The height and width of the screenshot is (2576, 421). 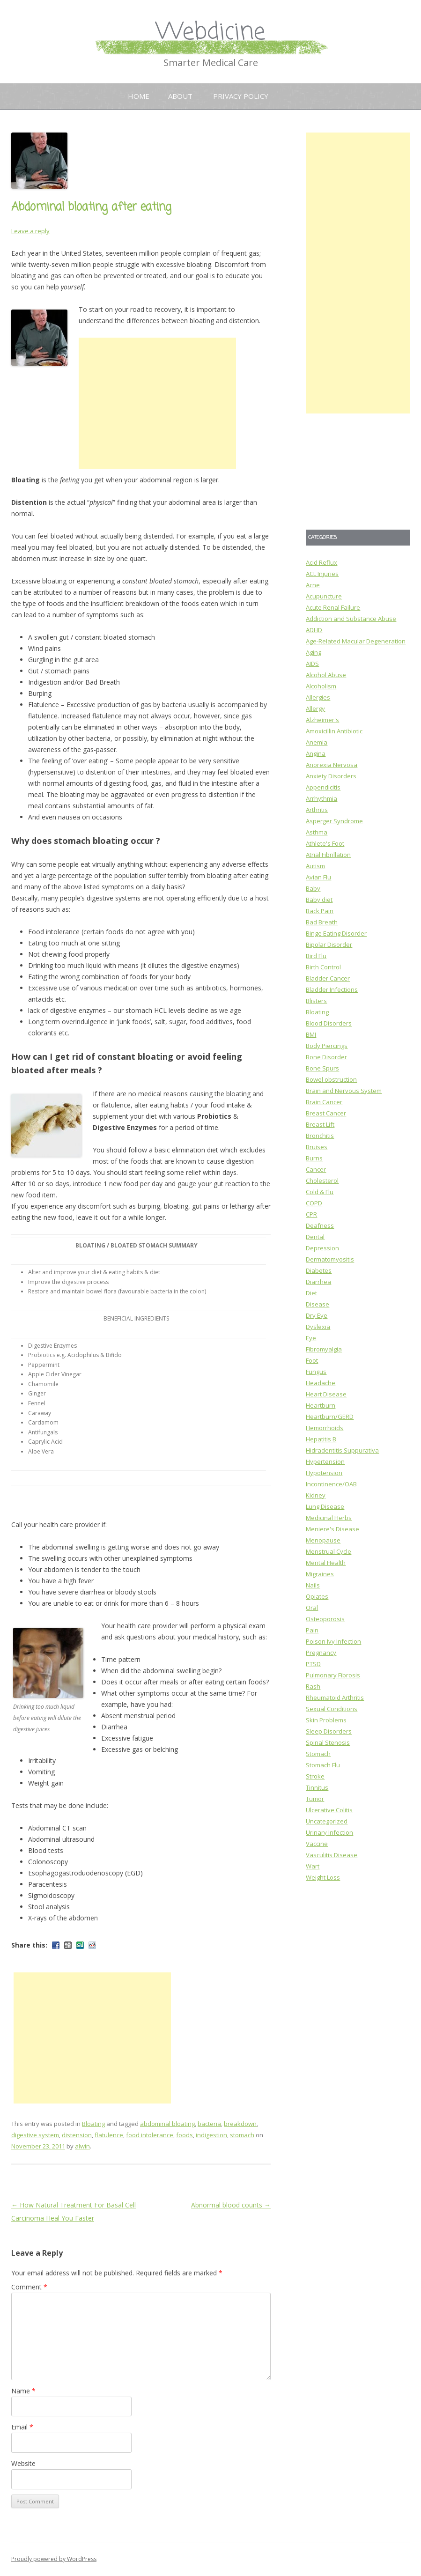 What do you see at coordinates (22, 2426) in the screenshot?
I see `Email` at bounding box center [22, 2426].